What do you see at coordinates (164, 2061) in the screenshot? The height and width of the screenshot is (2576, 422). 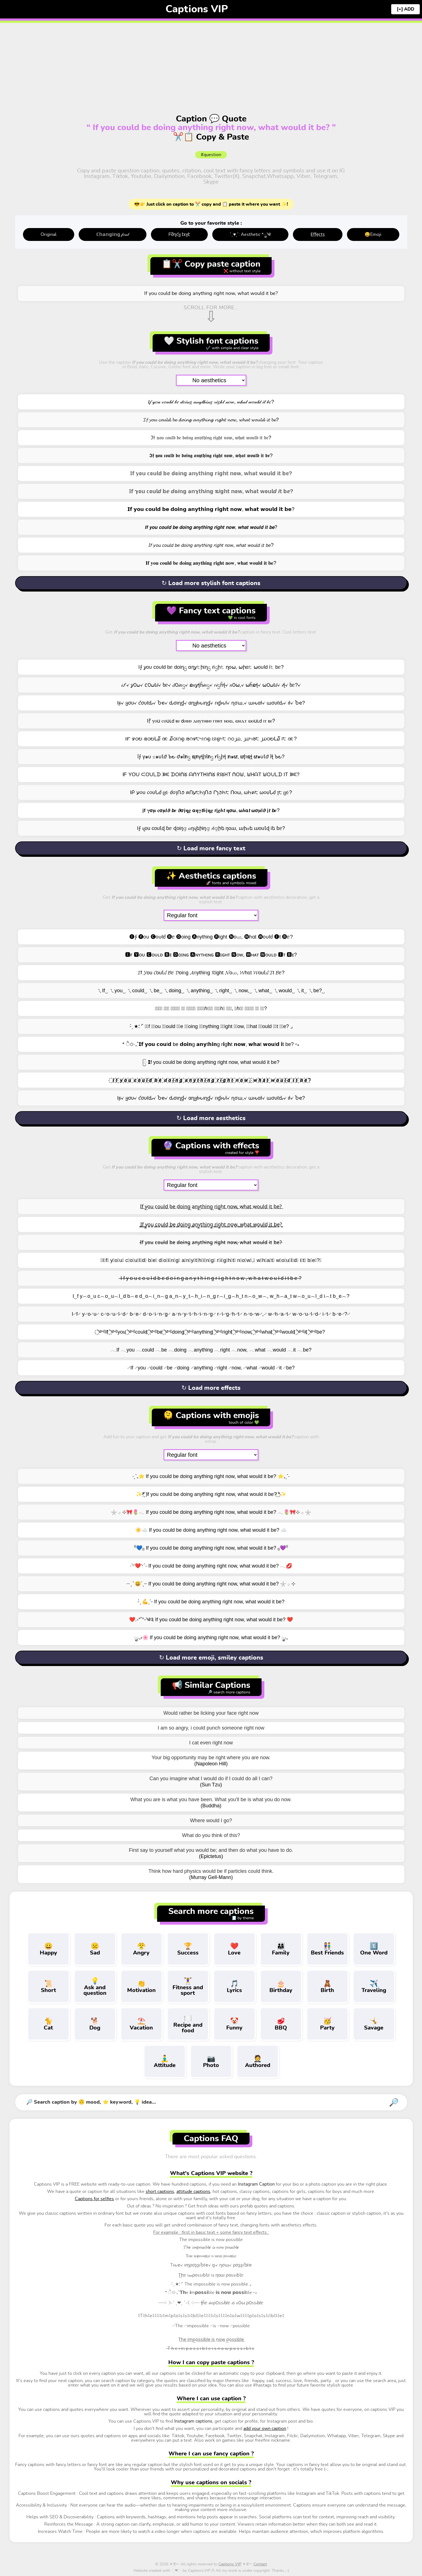 I see `Attitude` at bounding box center [164, 2061].